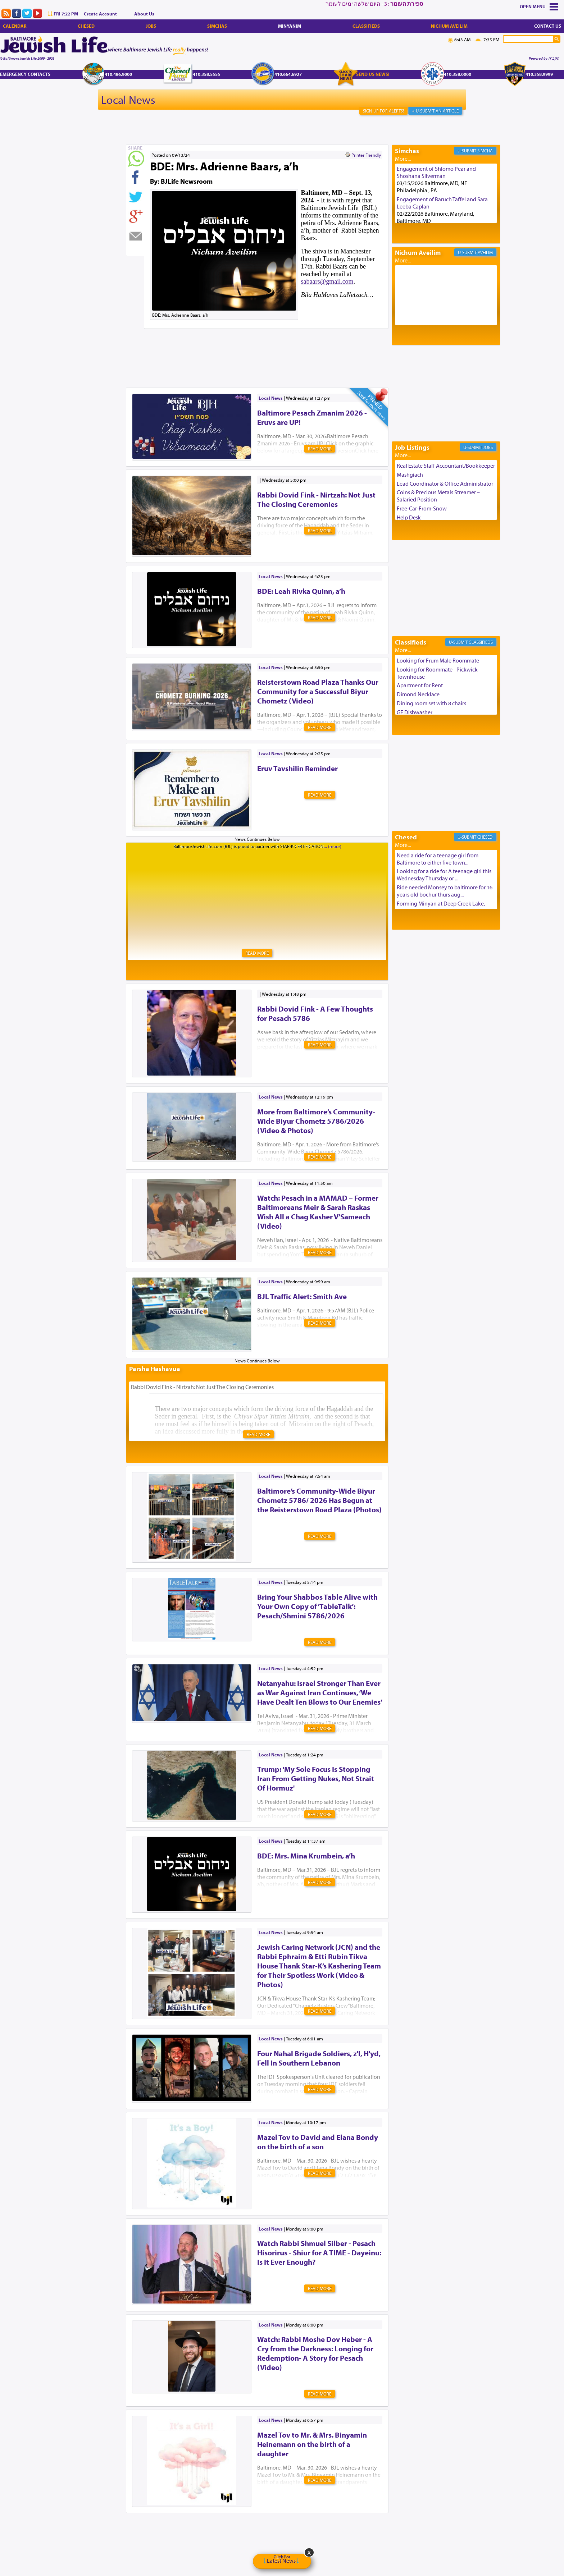  Describe the element at coordinates (319, 449) in the screenshot. I see `Read More` at that location.